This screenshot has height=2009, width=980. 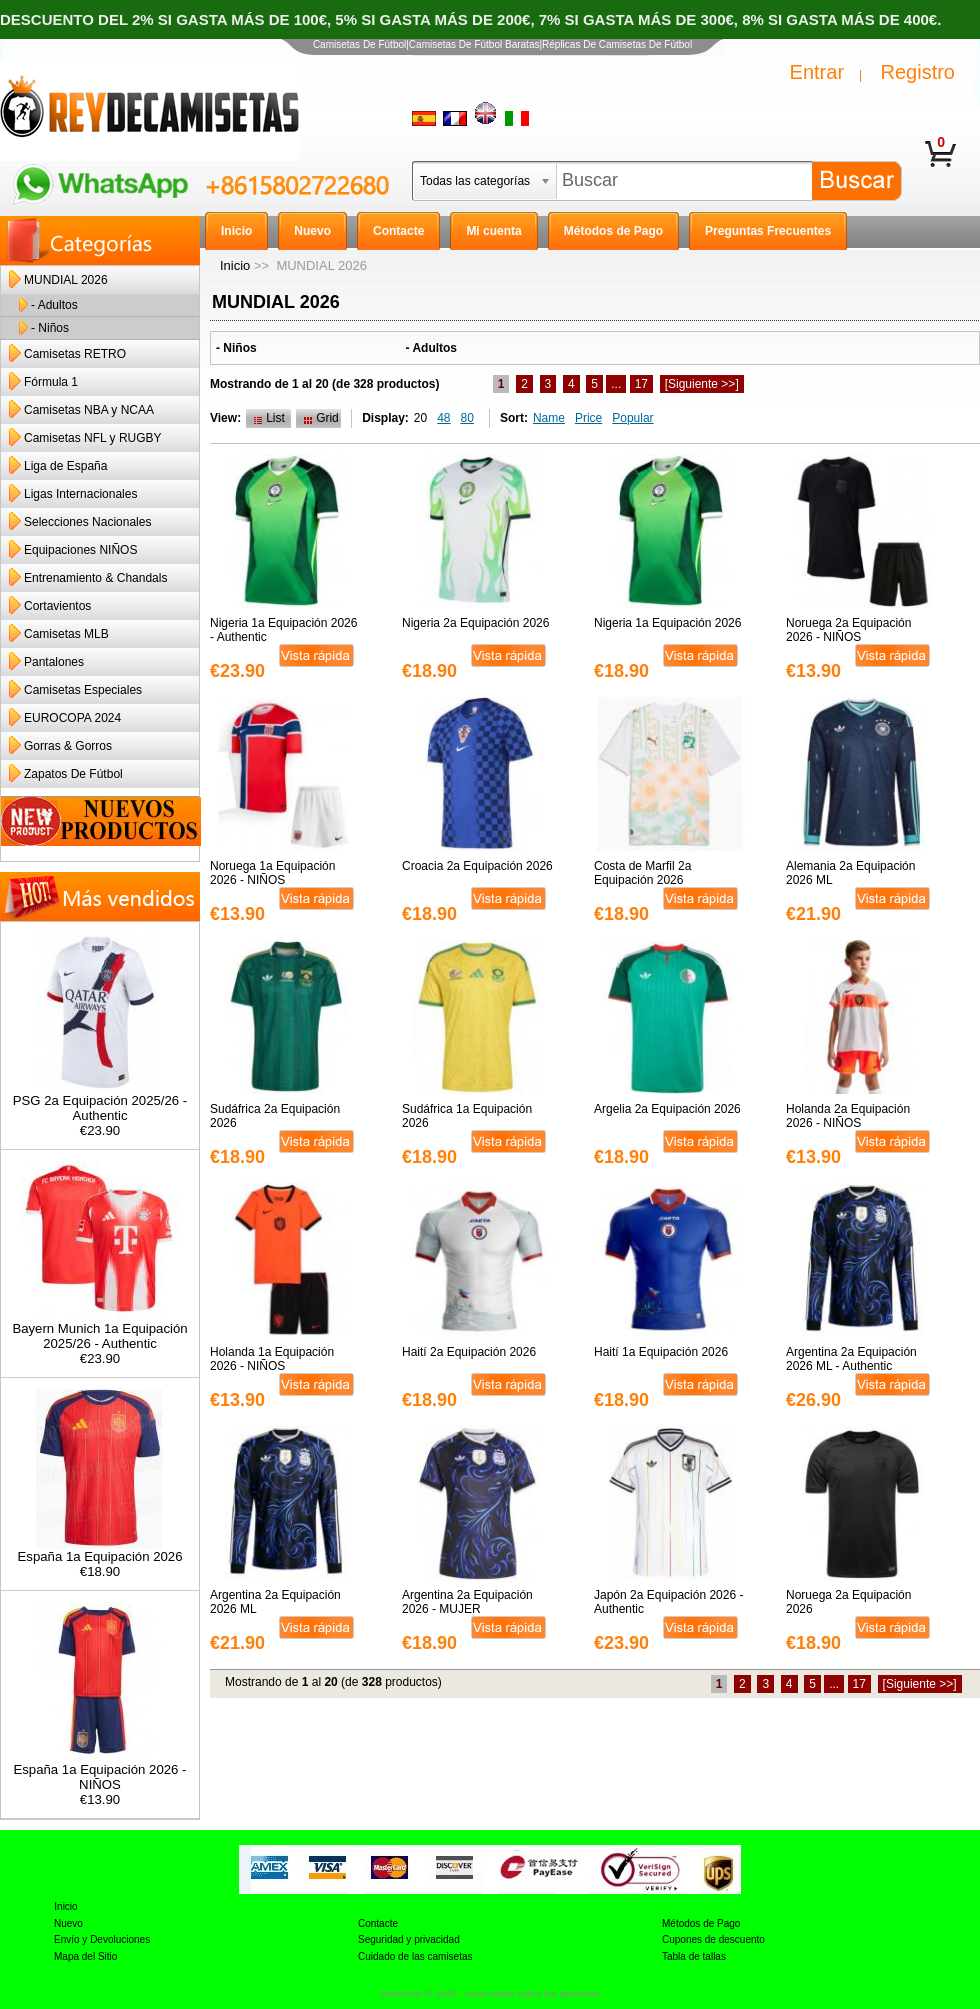 What do you see at coordinates (57, 606) in the screenshot?
I see `Cortavientos` at bounding box center [57, 606].